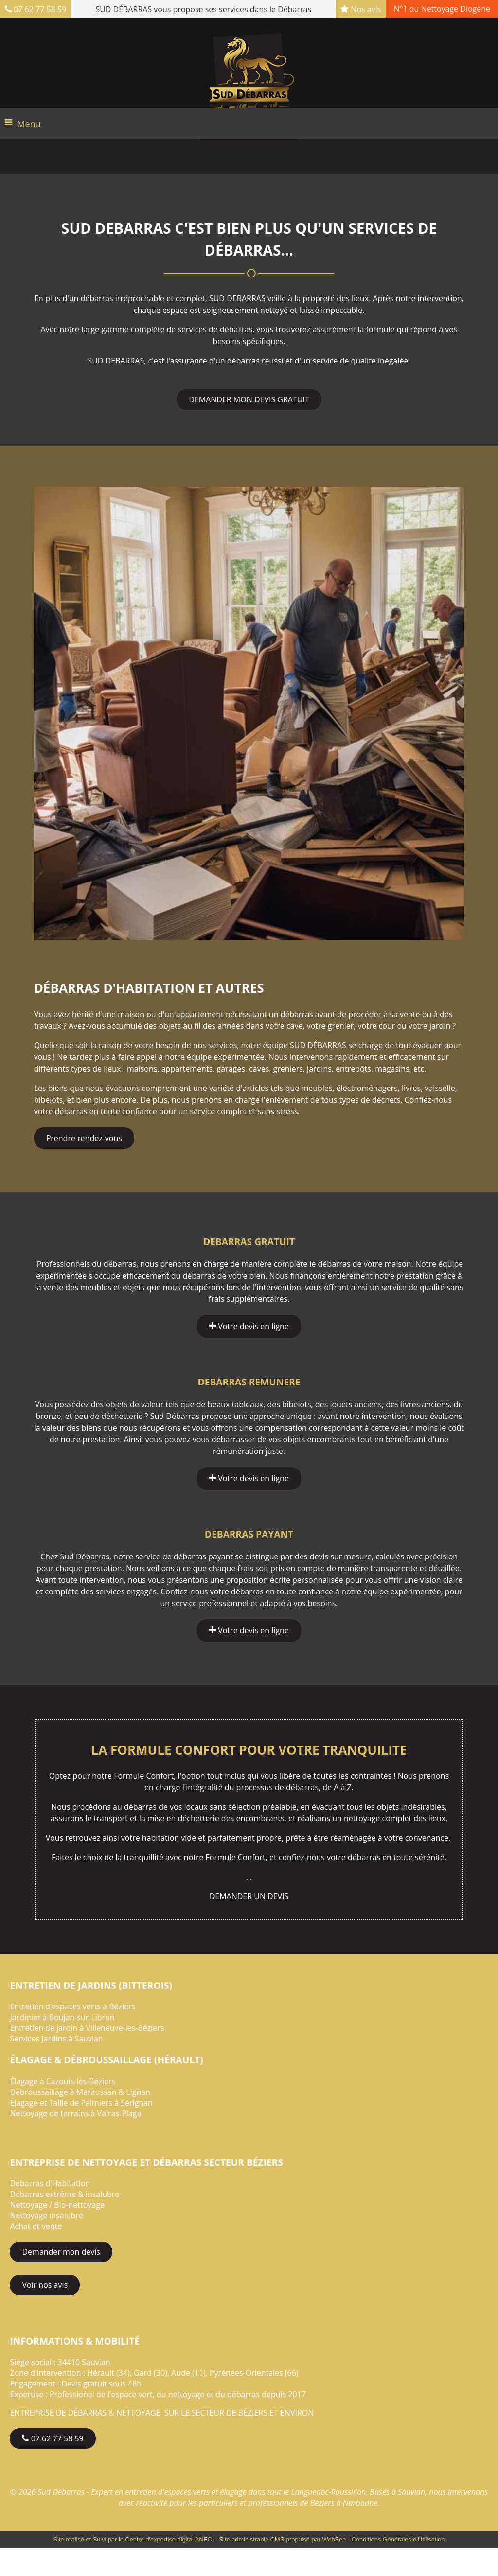 Image resolution: width=498 pixels, height=2576 pixels. What do you see at coordinates (80, 2092) in the screenshot?
I see `Débroussaillage à Maraussan & Lignan` at bounding box center [80, 2092].